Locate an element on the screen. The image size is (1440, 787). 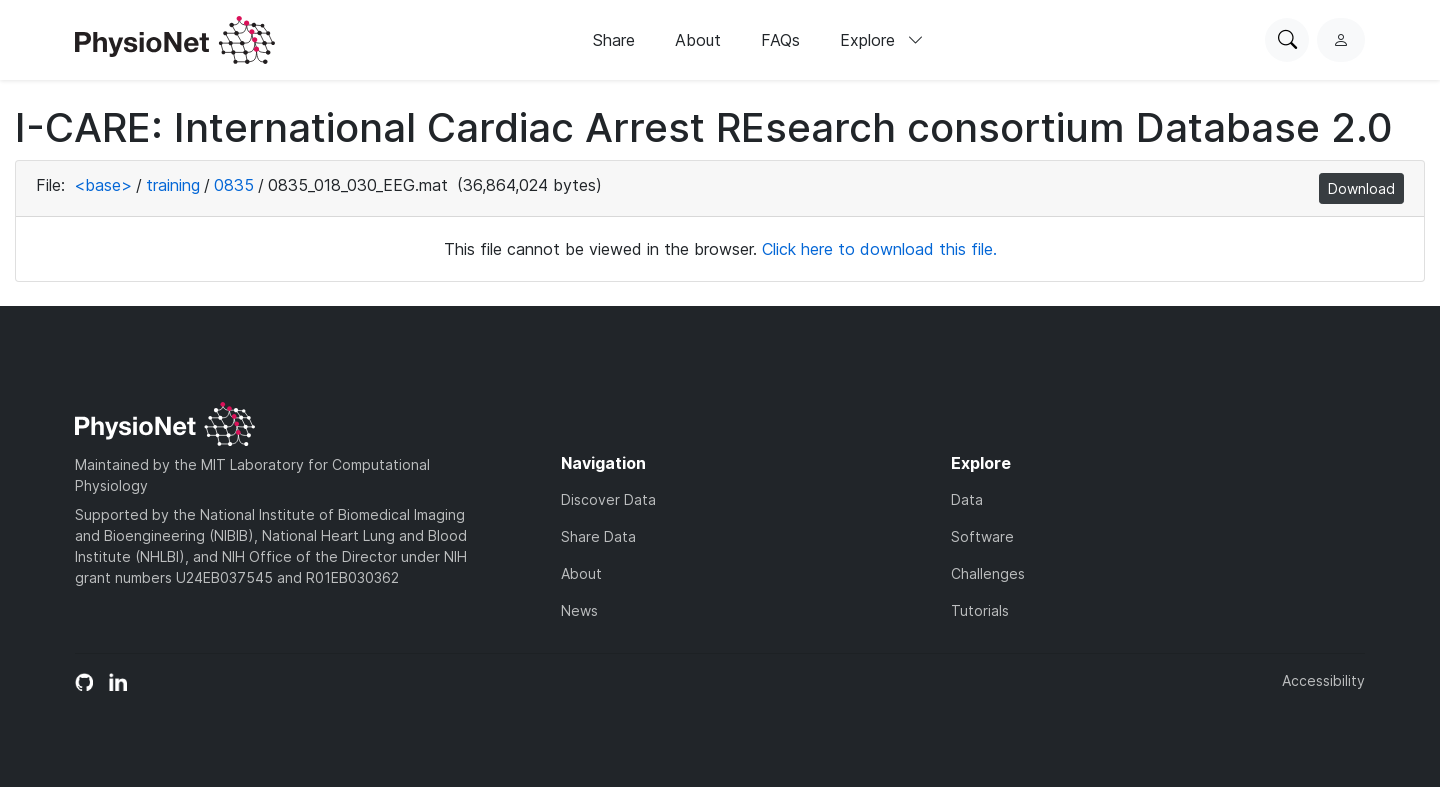
Share is located at coordinates (614, 40).